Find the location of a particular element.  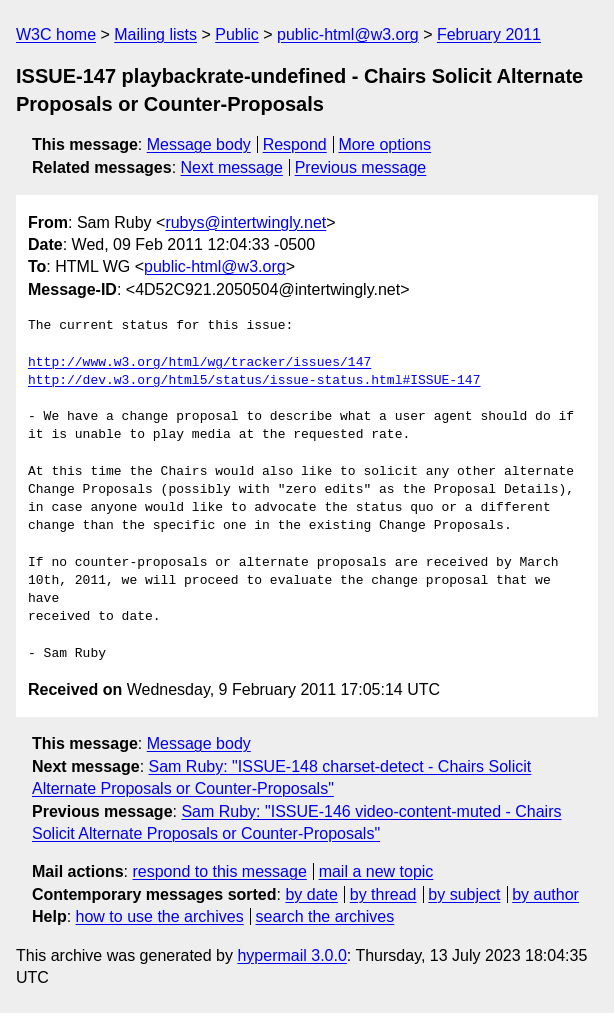

hypermail 3.0.0 is located at coordinates (291, 955).